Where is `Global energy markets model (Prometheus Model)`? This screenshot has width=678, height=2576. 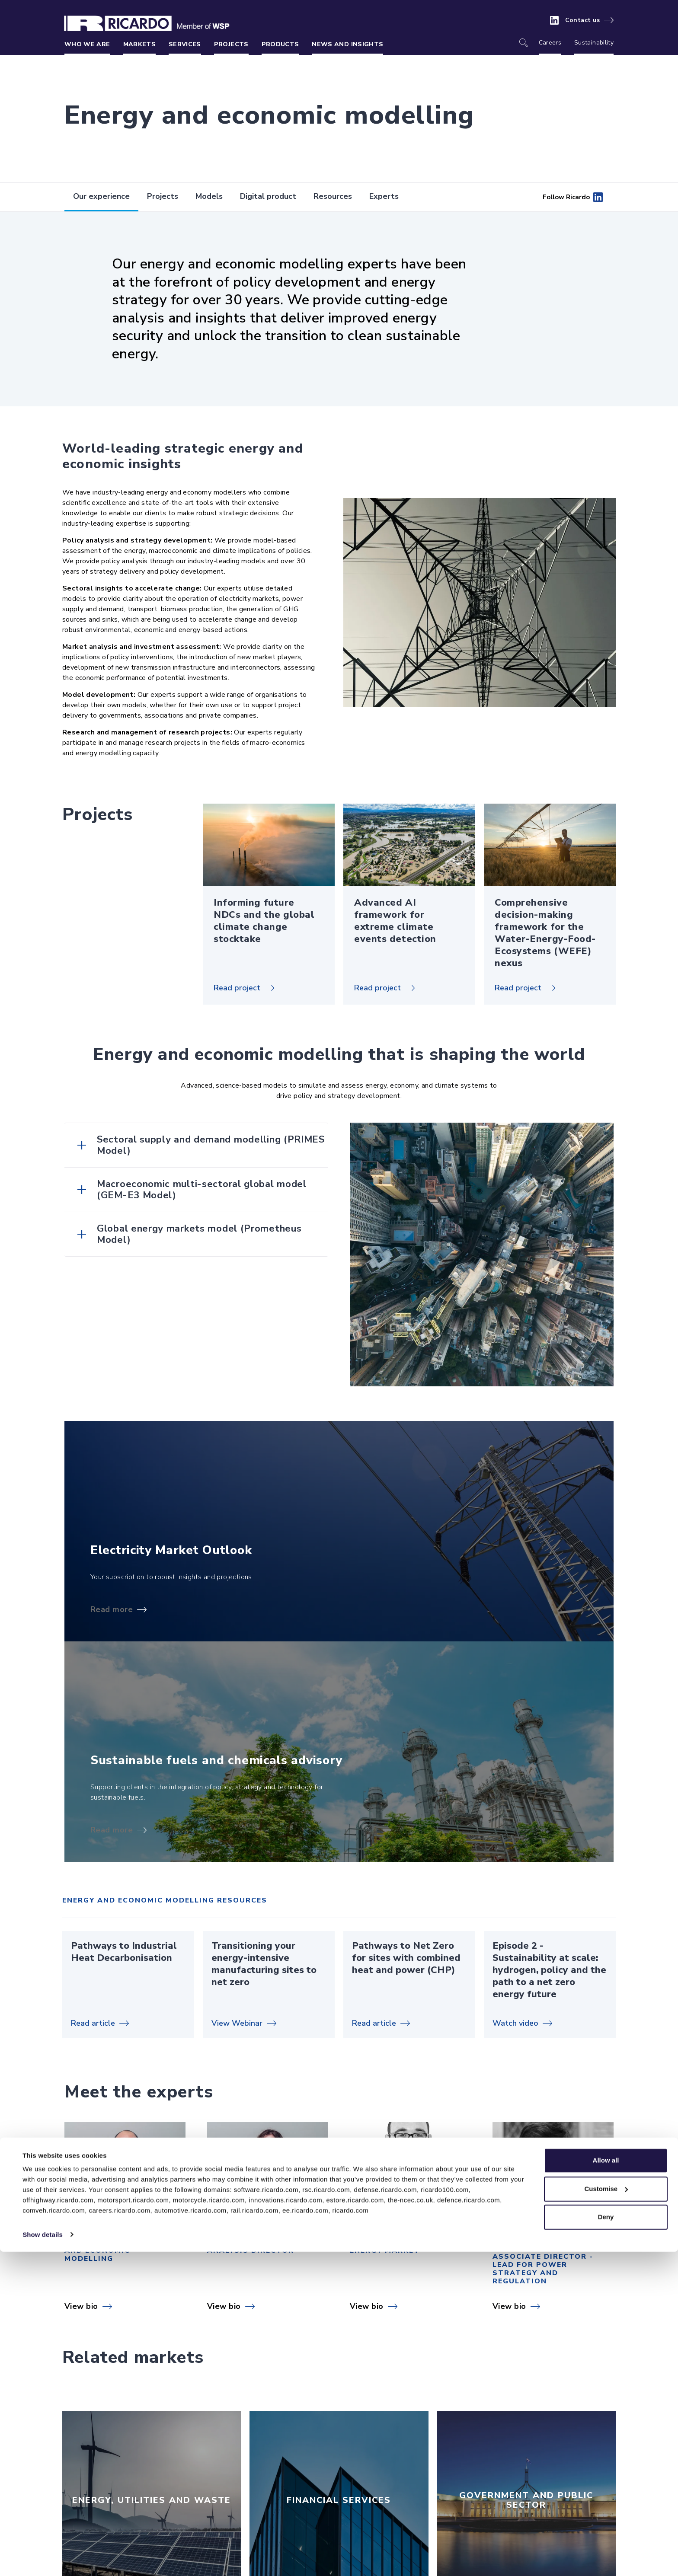 Global energy markets model (Prometheus Model) is located at coordinates (199, 1234).